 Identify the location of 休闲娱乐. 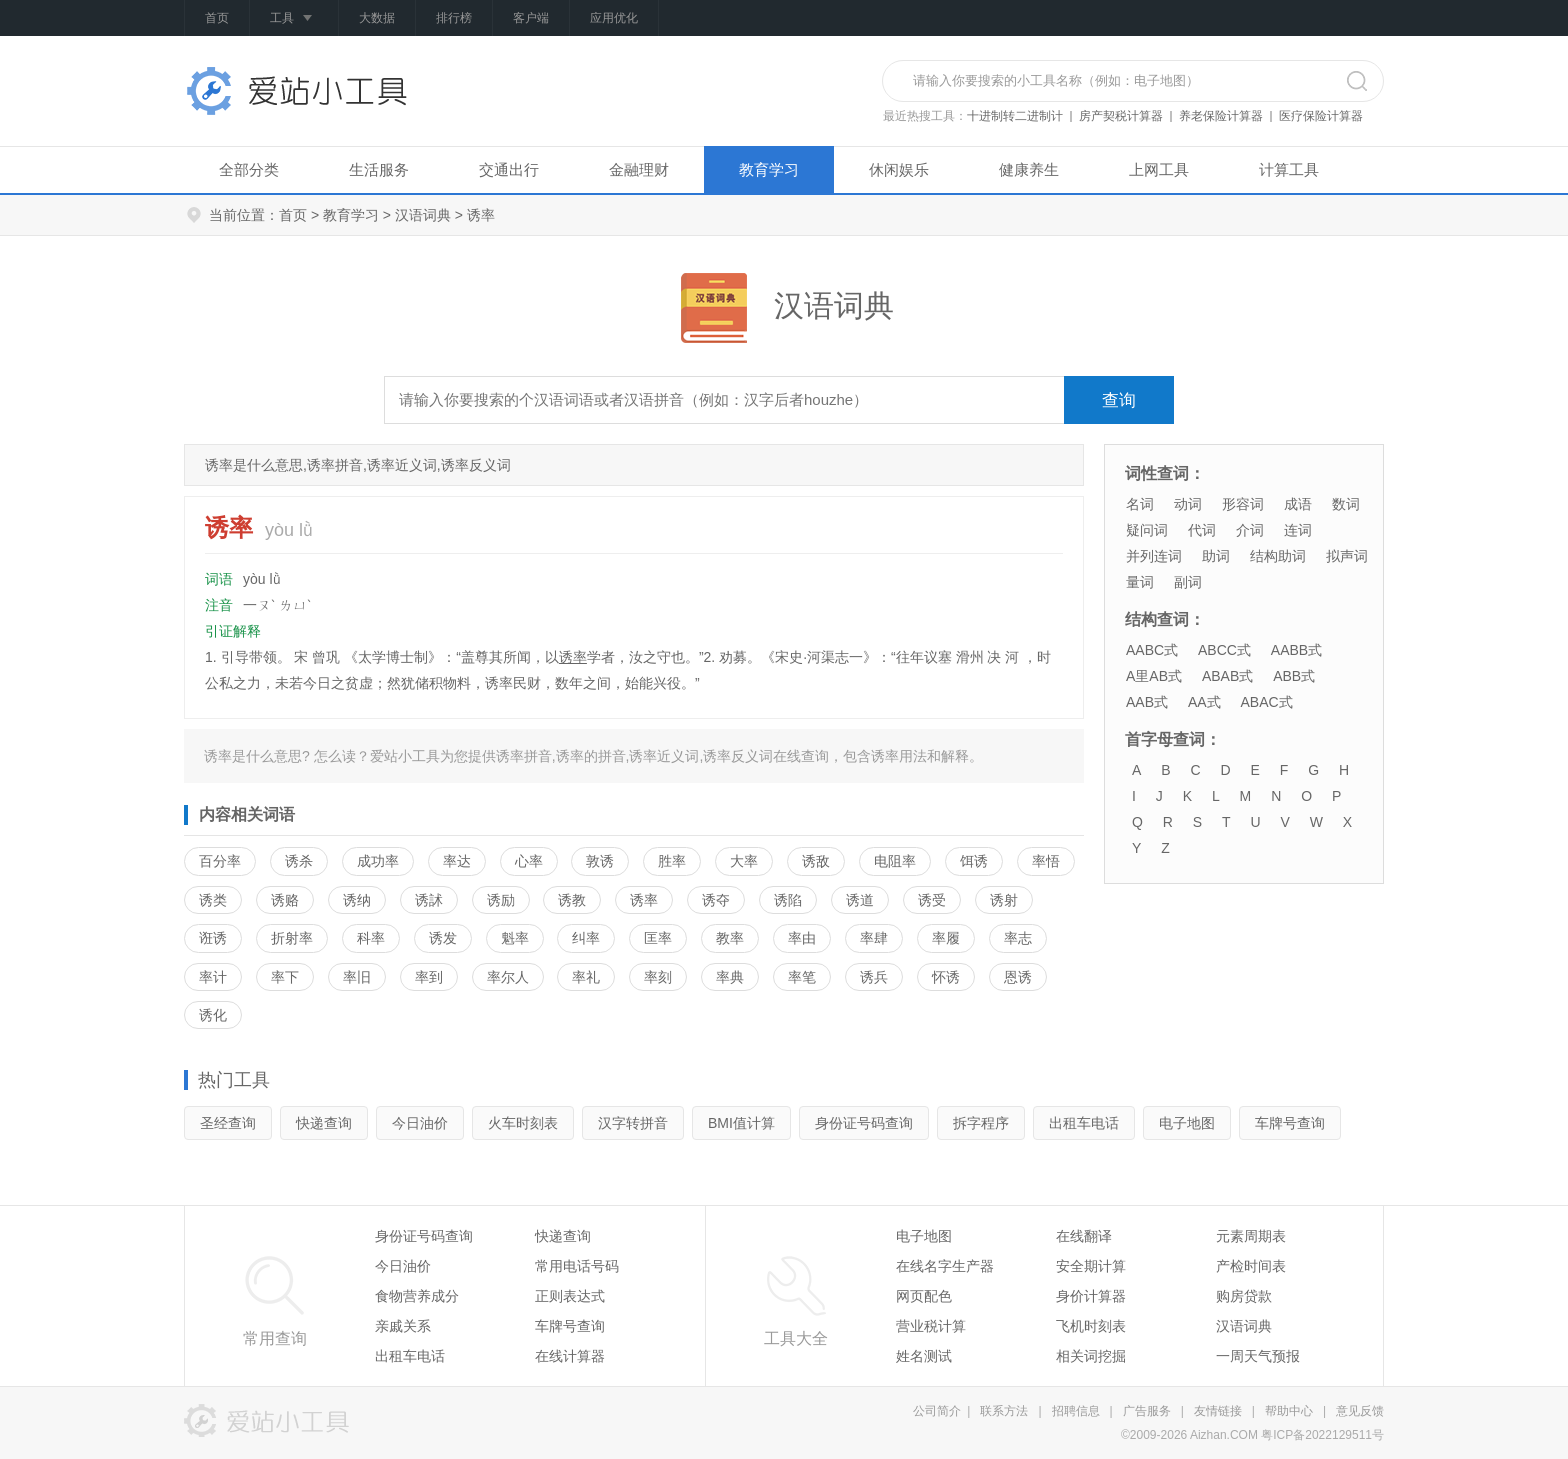
(899, 169).